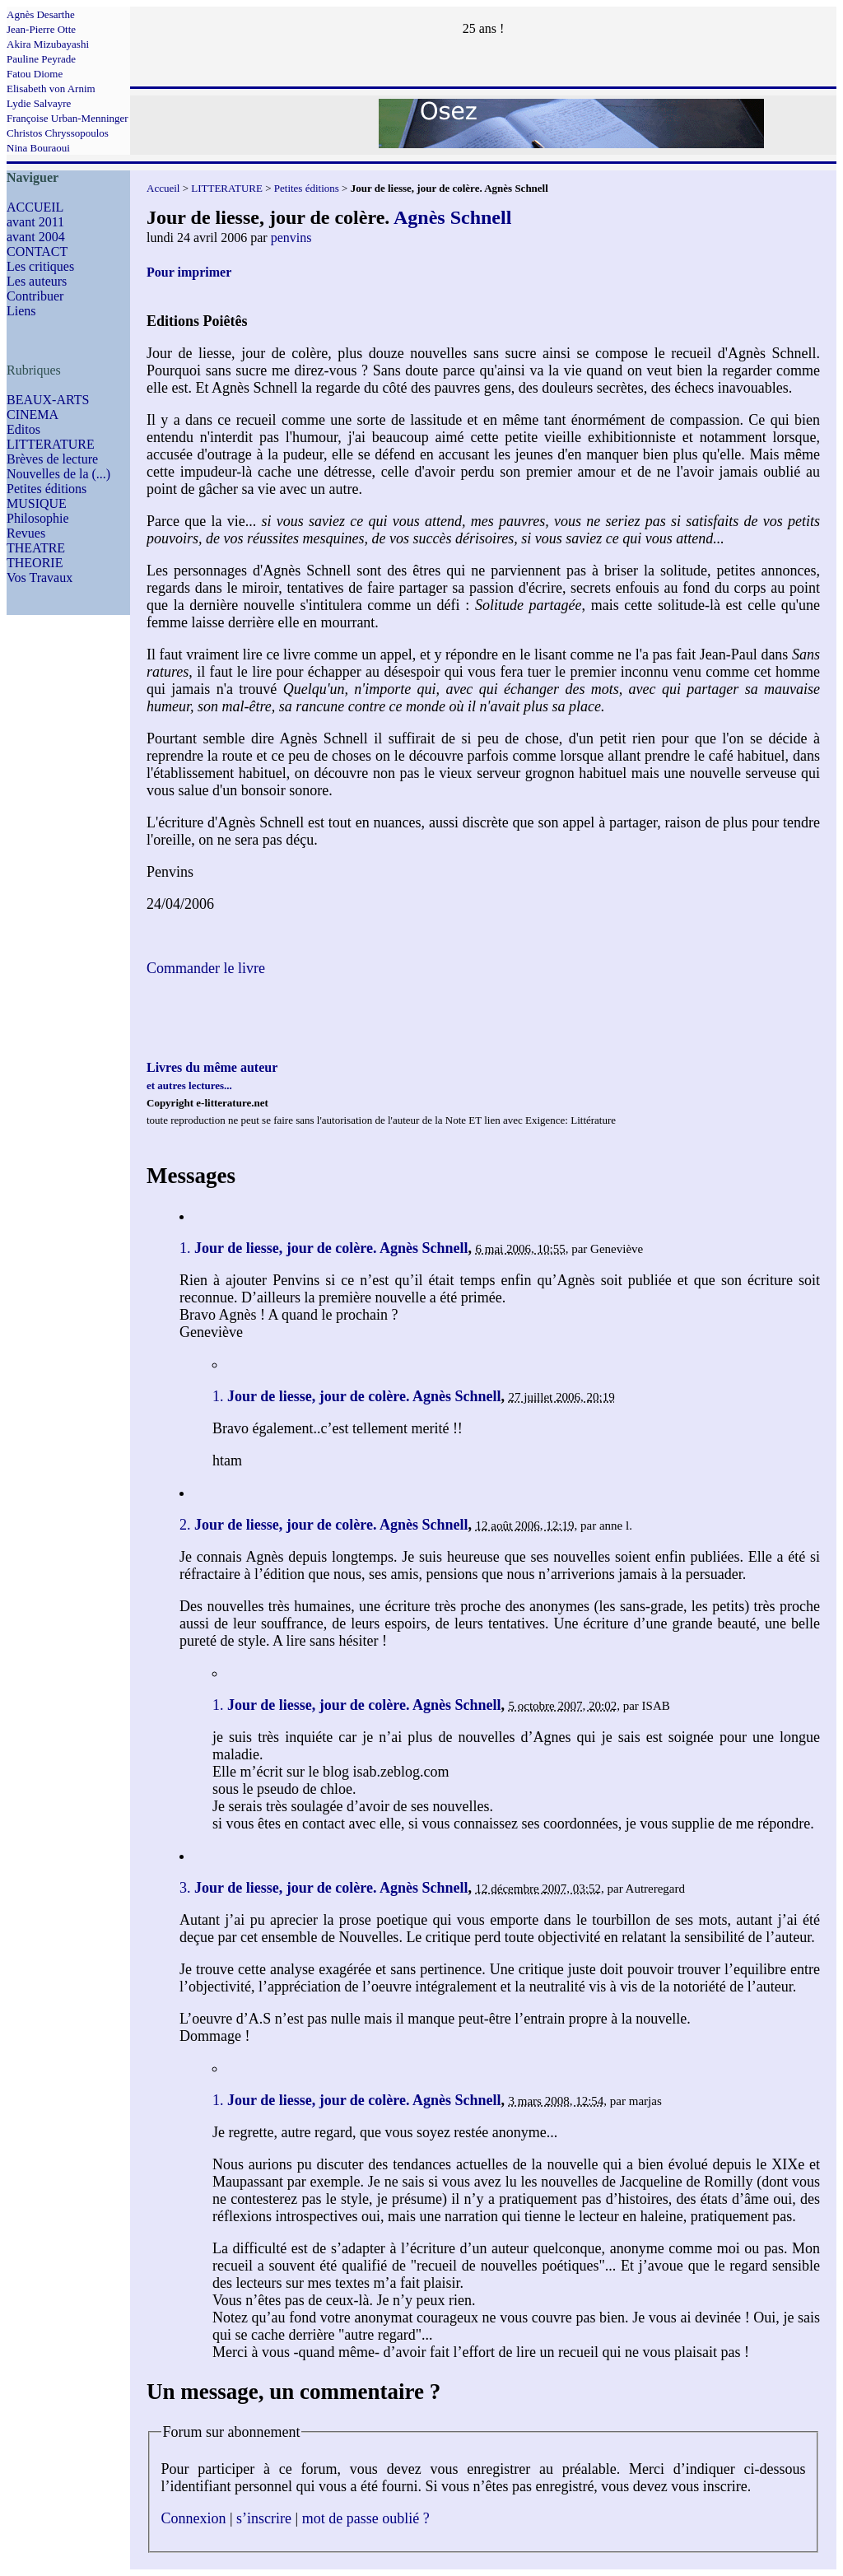 This screenshot has width=843, height=2576. I want to click on mot de passe oublié ?, so click(366, 2518).